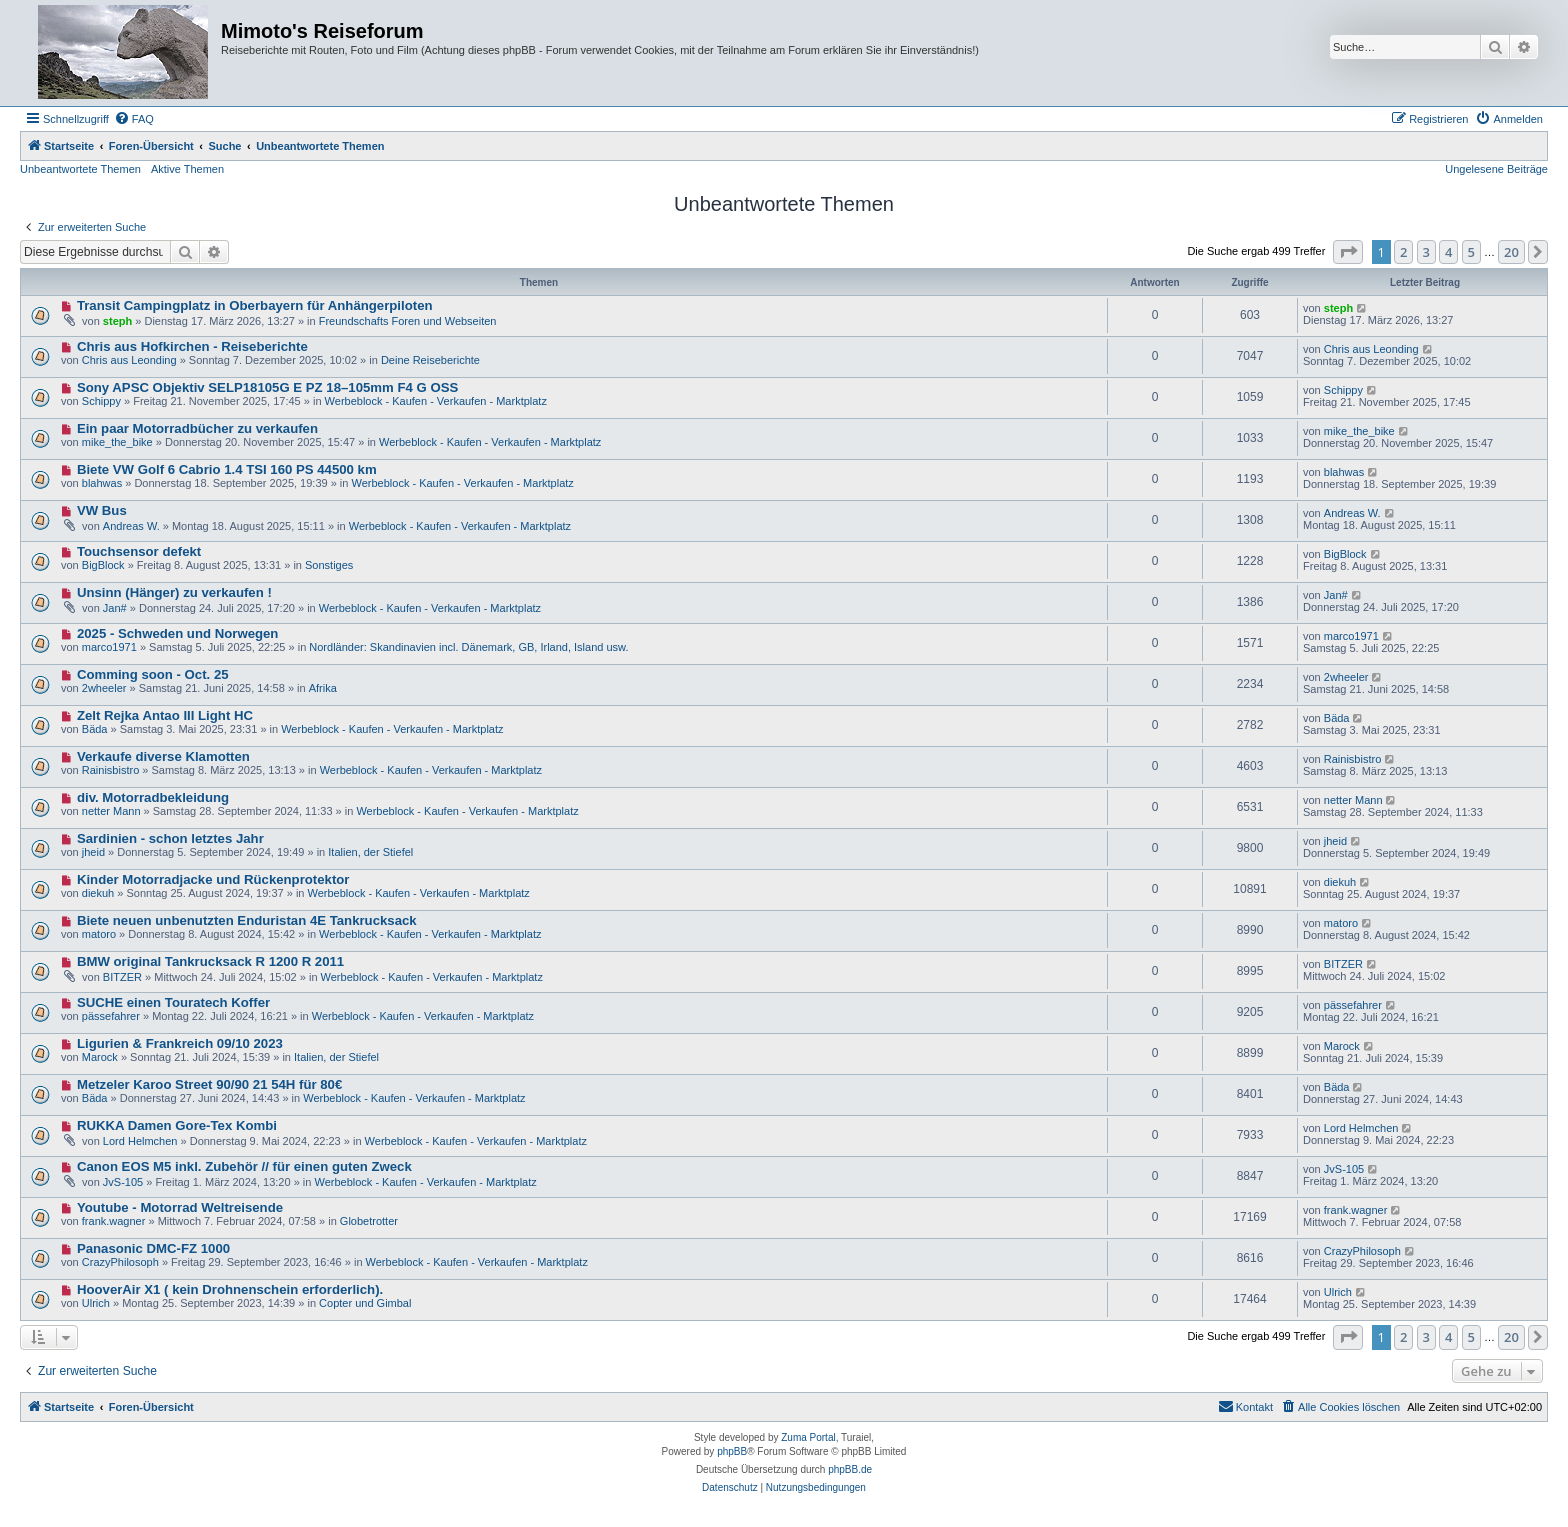  Describe the element at coordinates (122, 977) in the screenshot. I see `BITZER` at that location.